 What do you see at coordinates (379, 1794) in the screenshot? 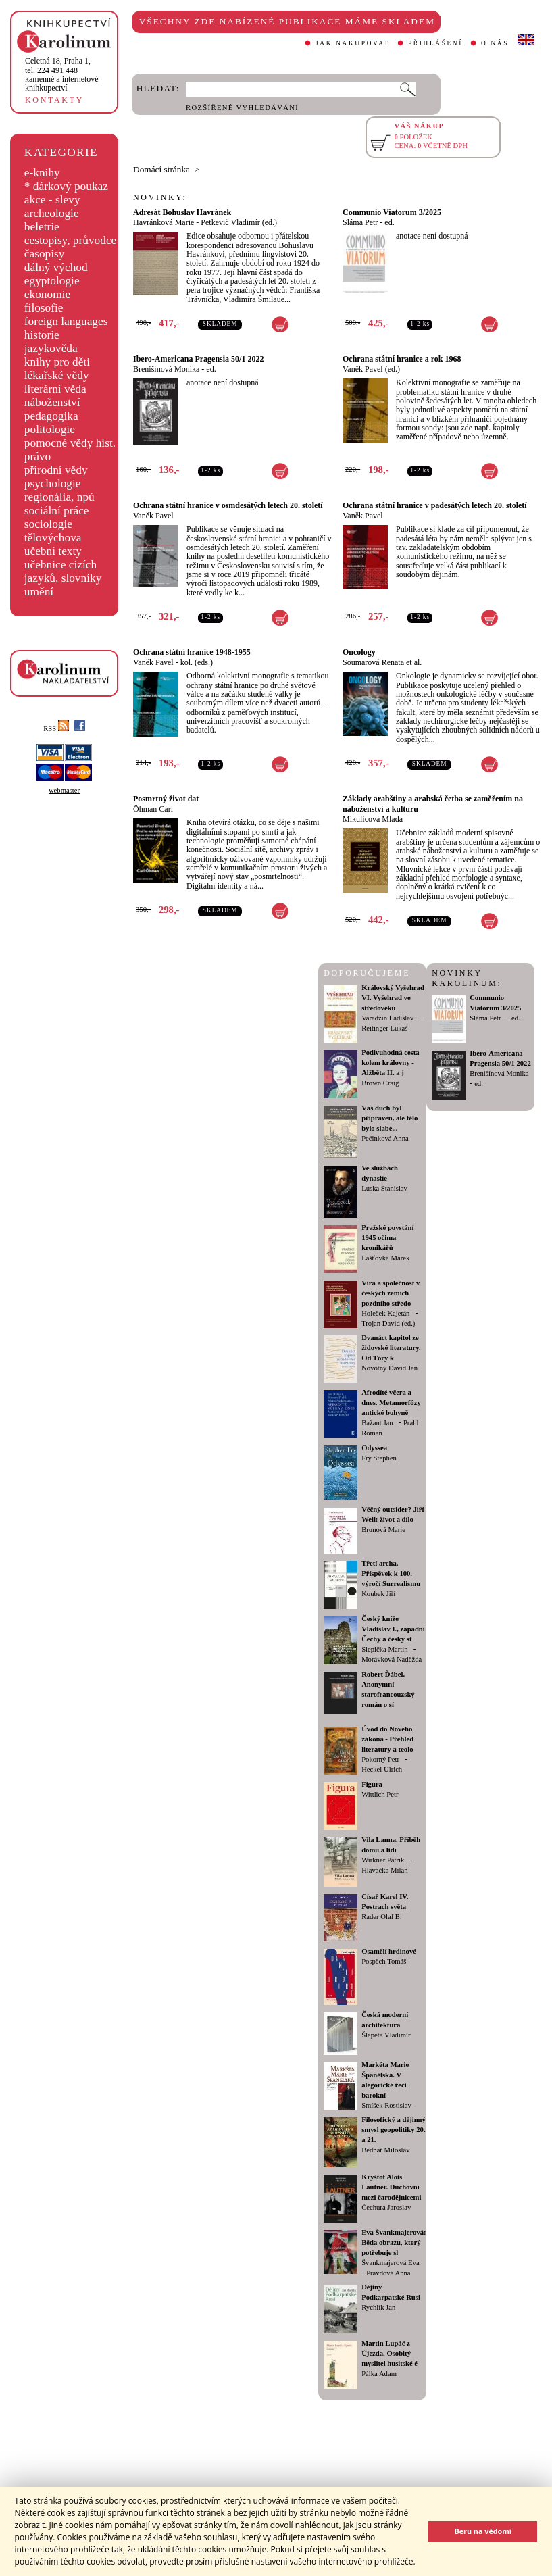
I see `Wittlich Petr` at bounding box center [379, 1794].